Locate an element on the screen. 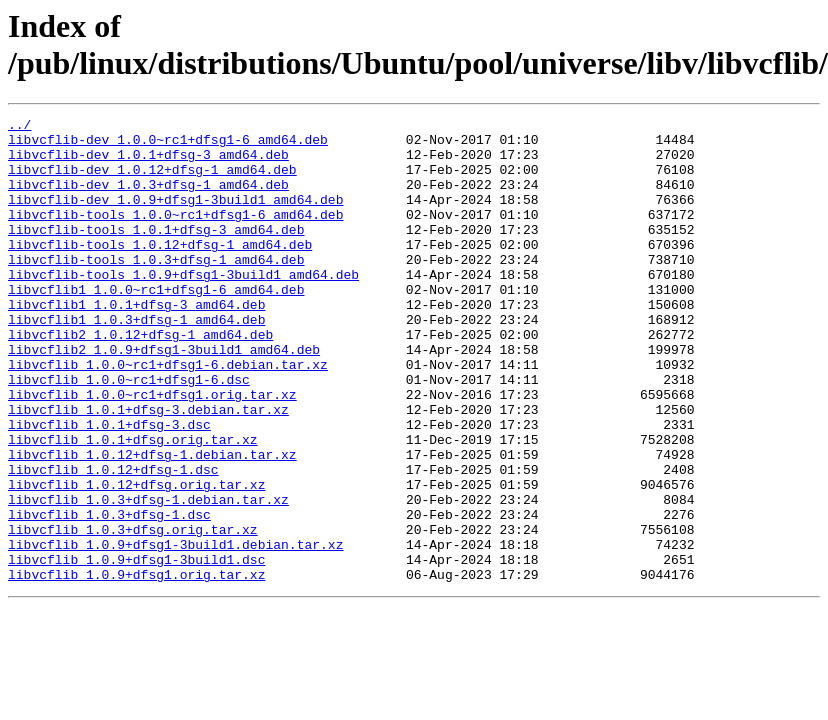  libvcflib1_1.0.1+dfsg-3_amd64.deb is located at coordinates (136, 343).